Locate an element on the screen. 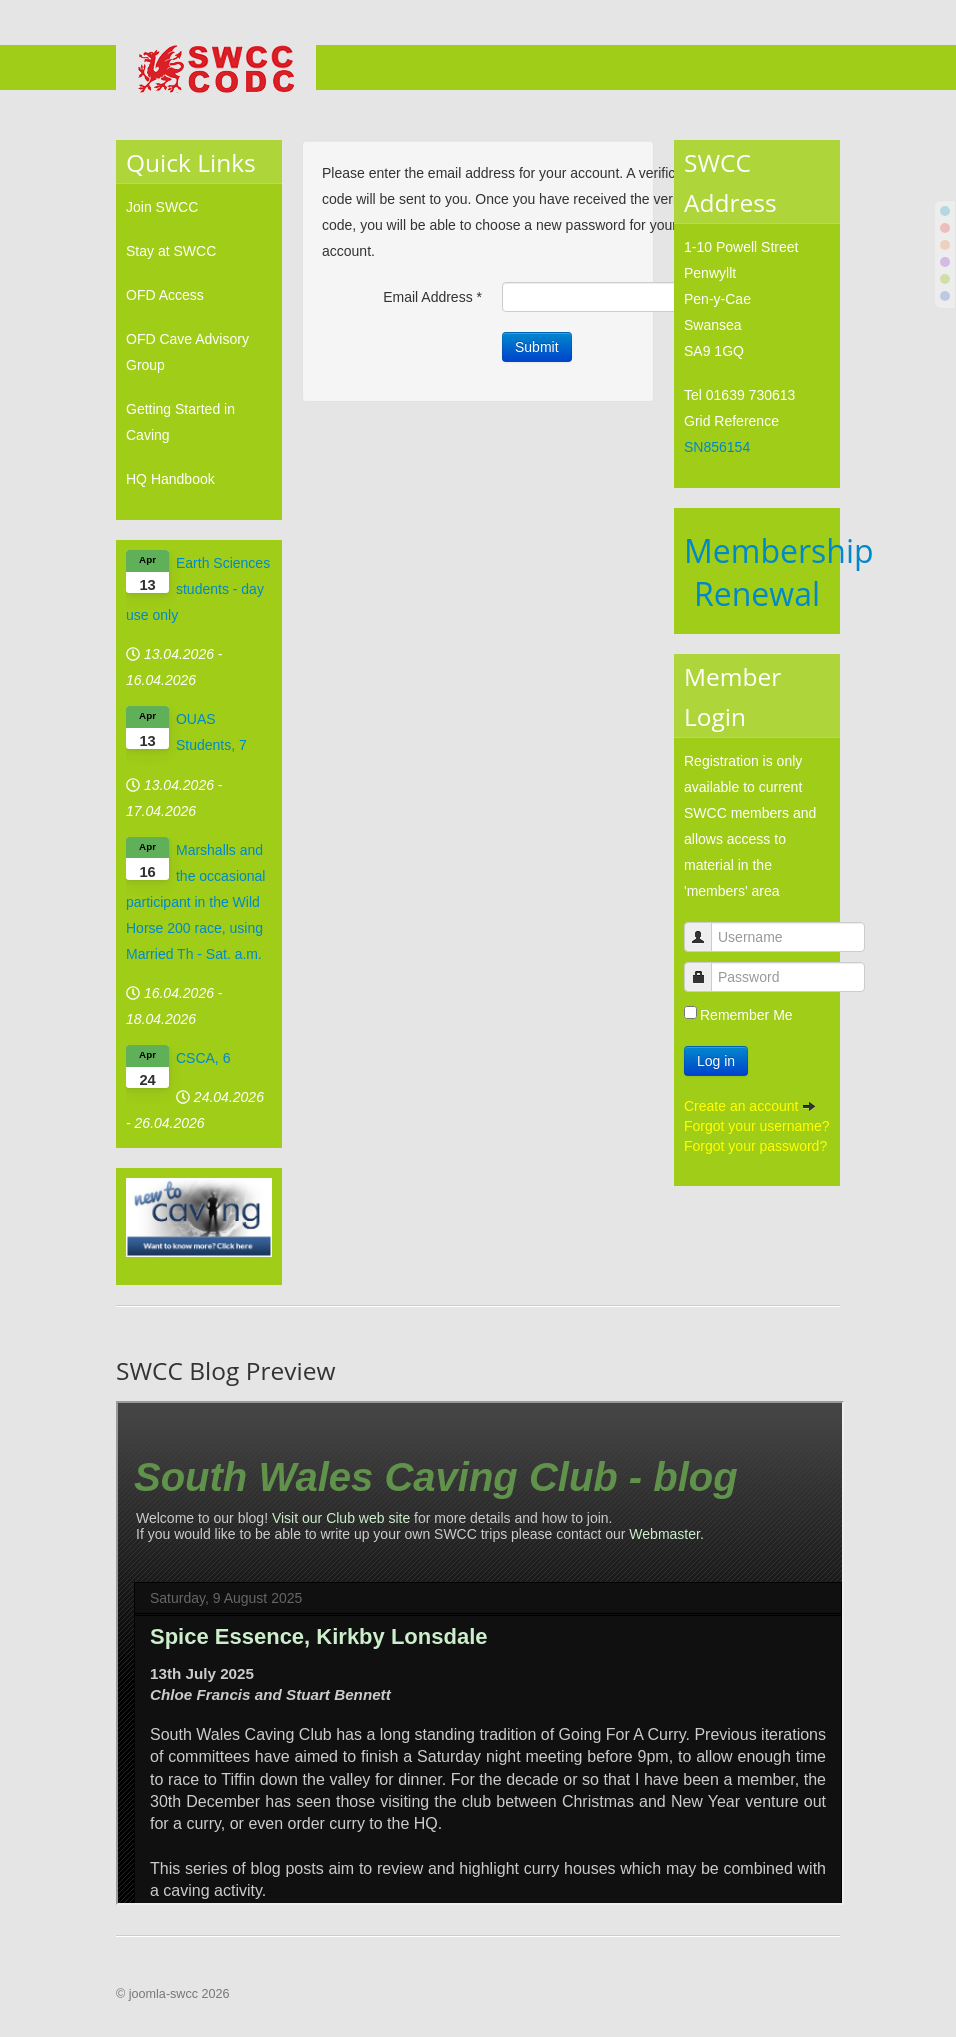 The width and height of the screenshot is (956, 2037). Earth Sciences students - day use only is located at coordinates (198, 589).